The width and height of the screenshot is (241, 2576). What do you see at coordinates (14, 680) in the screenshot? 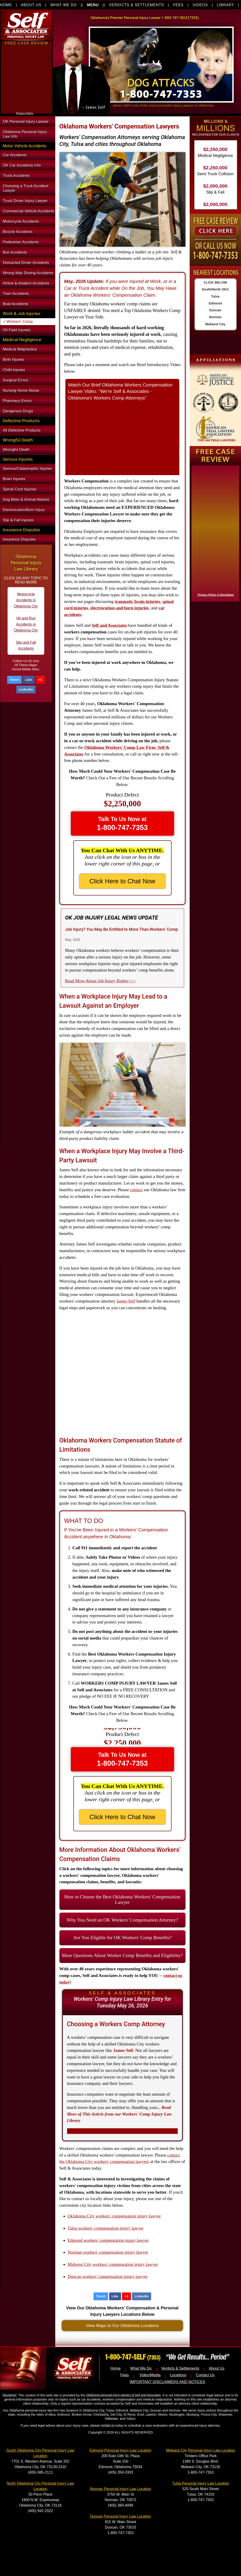
I see `Tweet` at bounding box center [14, 680].